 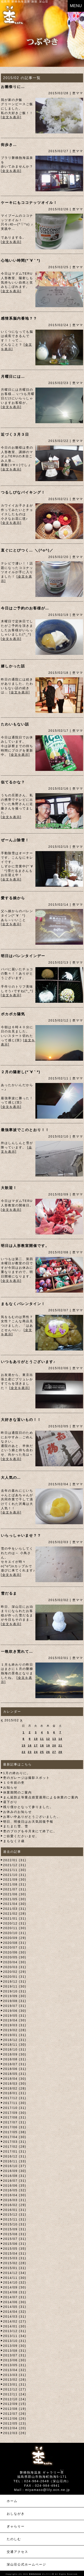 What do you see at coordinates (17, 1812) in the screenshot?
I see `お休みのお知らせ` at bounding box center [17, 1812].